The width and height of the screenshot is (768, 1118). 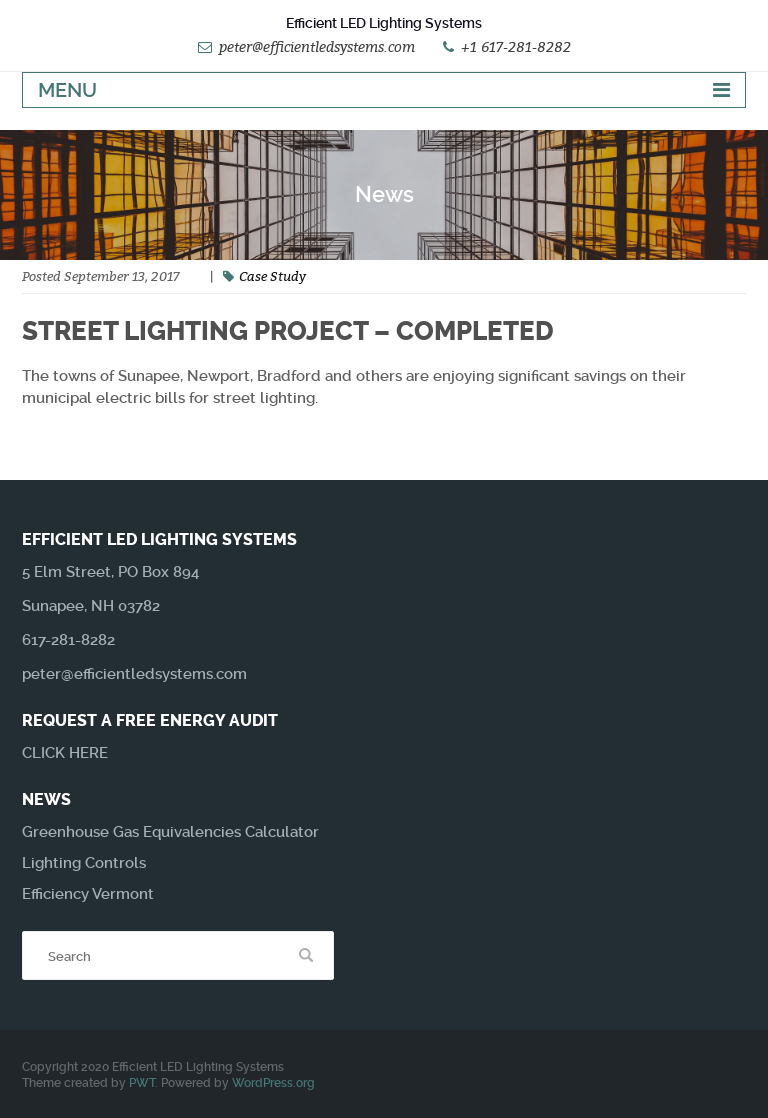 I want to click on Efficiency Vermont, so click(x=88, y=894).